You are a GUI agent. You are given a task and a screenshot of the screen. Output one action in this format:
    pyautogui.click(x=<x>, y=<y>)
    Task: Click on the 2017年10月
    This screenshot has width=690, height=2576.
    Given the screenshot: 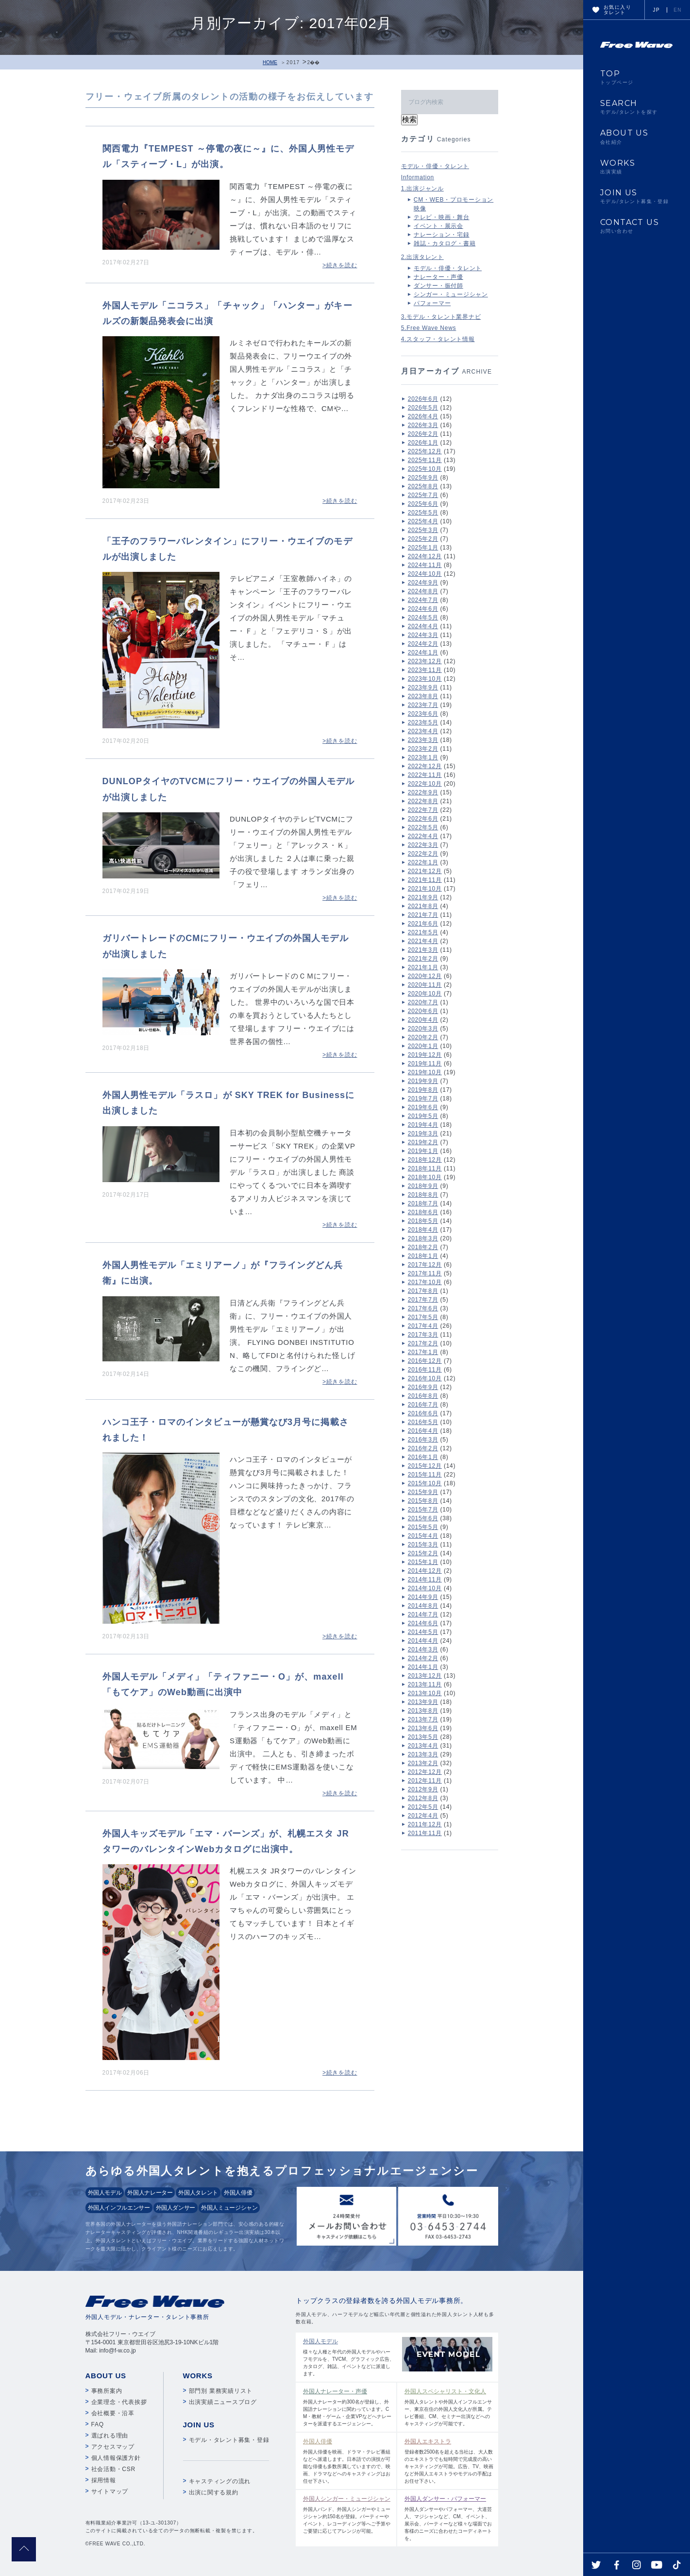 What is the action you would take?
    pyautogui.click(x=425, y=1282)
    